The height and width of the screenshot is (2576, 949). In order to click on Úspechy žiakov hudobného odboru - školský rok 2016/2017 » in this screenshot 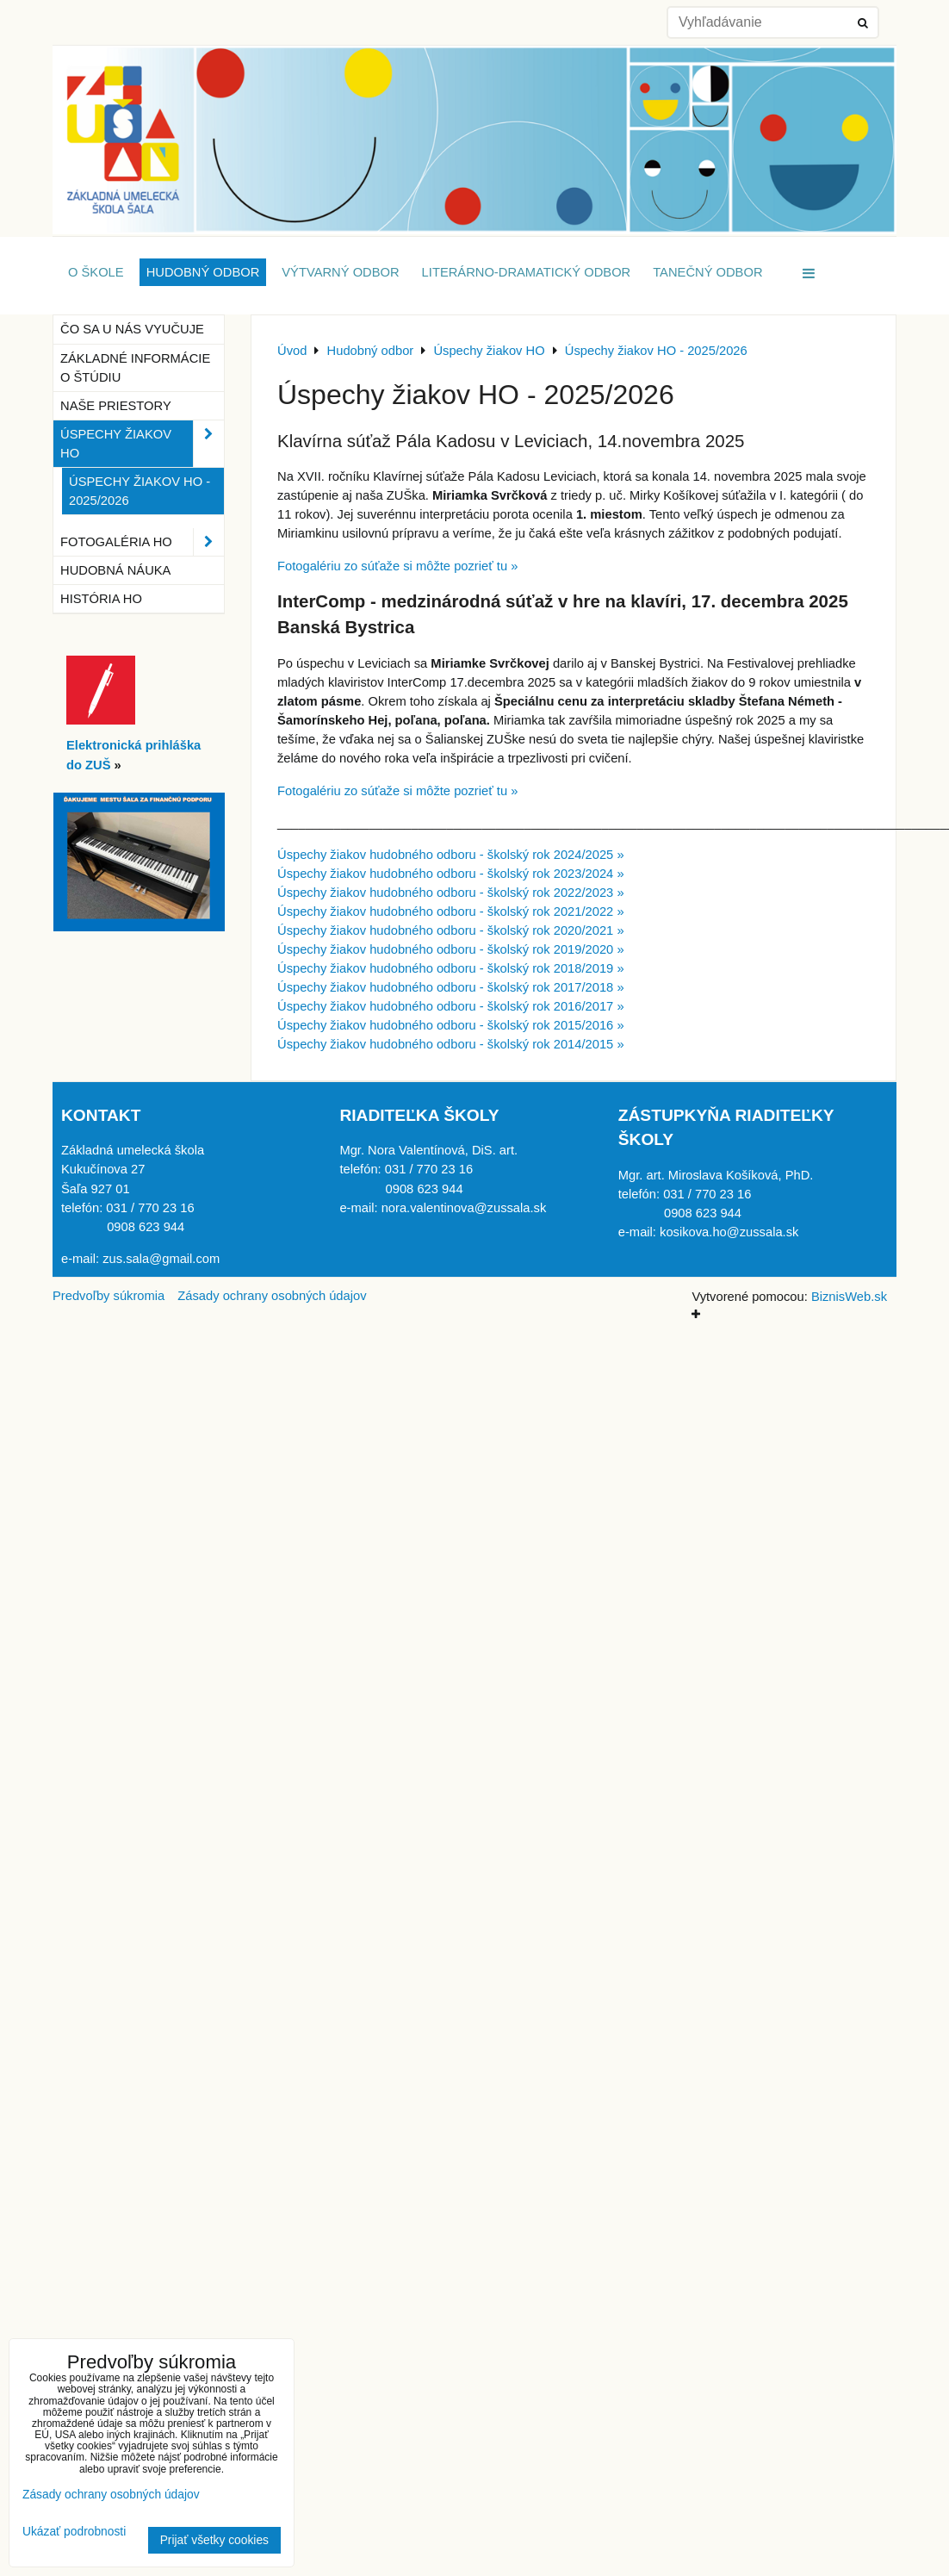, I will do `click(450, 1006)`.